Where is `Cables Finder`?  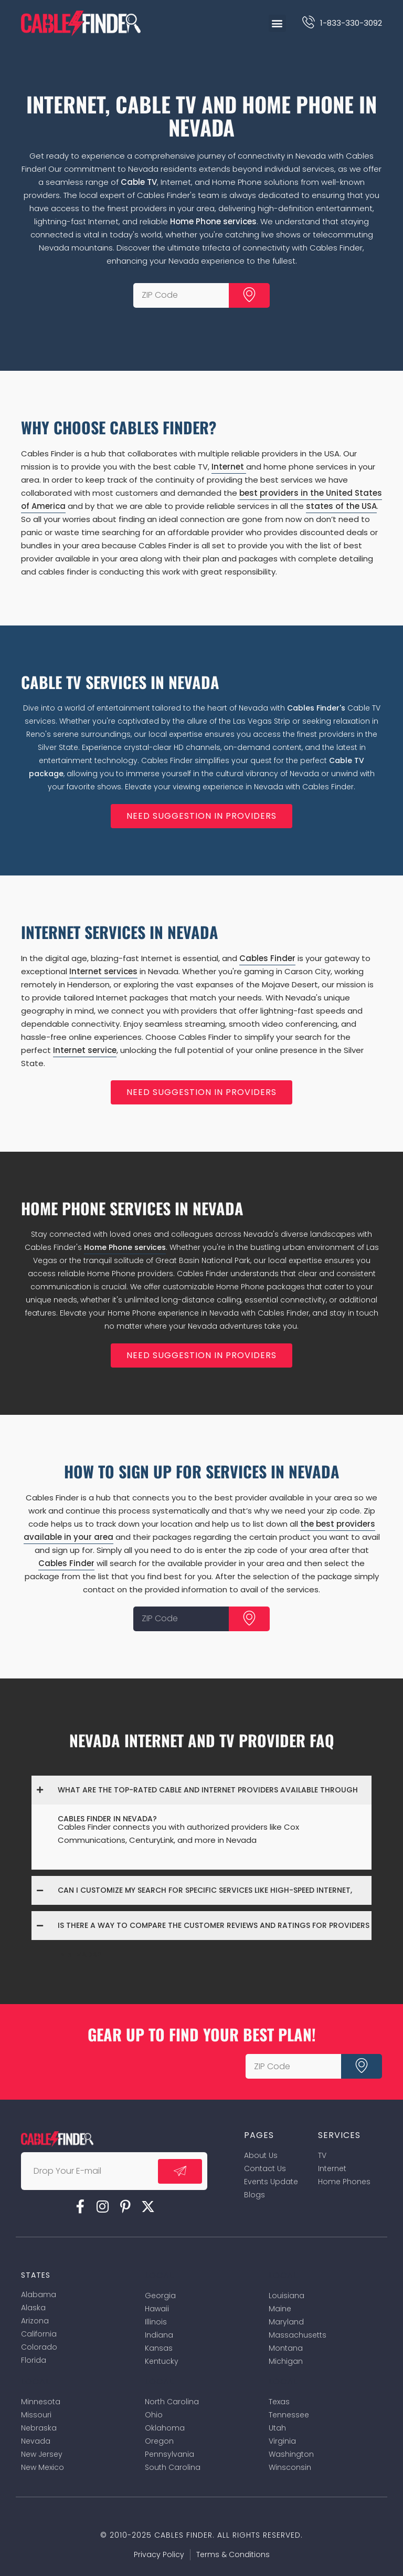
Cables Finder is located at coordinates (267, 958).